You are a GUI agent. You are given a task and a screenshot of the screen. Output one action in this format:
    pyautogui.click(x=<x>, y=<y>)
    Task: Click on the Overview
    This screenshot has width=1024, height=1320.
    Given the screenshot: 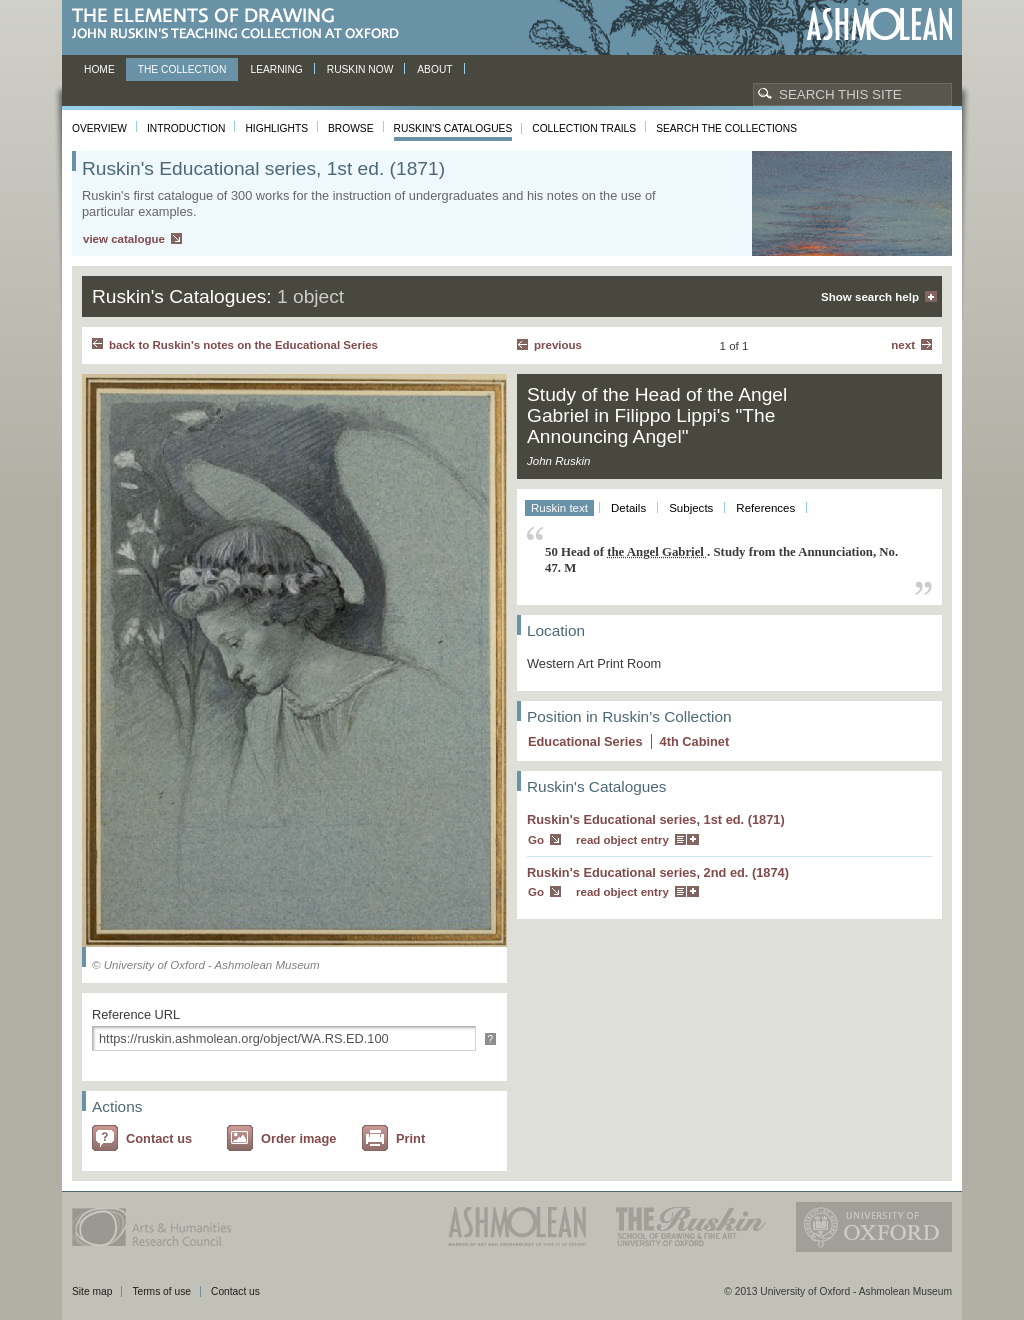 What is the action you would take?
    pyautogui.click(x=99, y=128)
    